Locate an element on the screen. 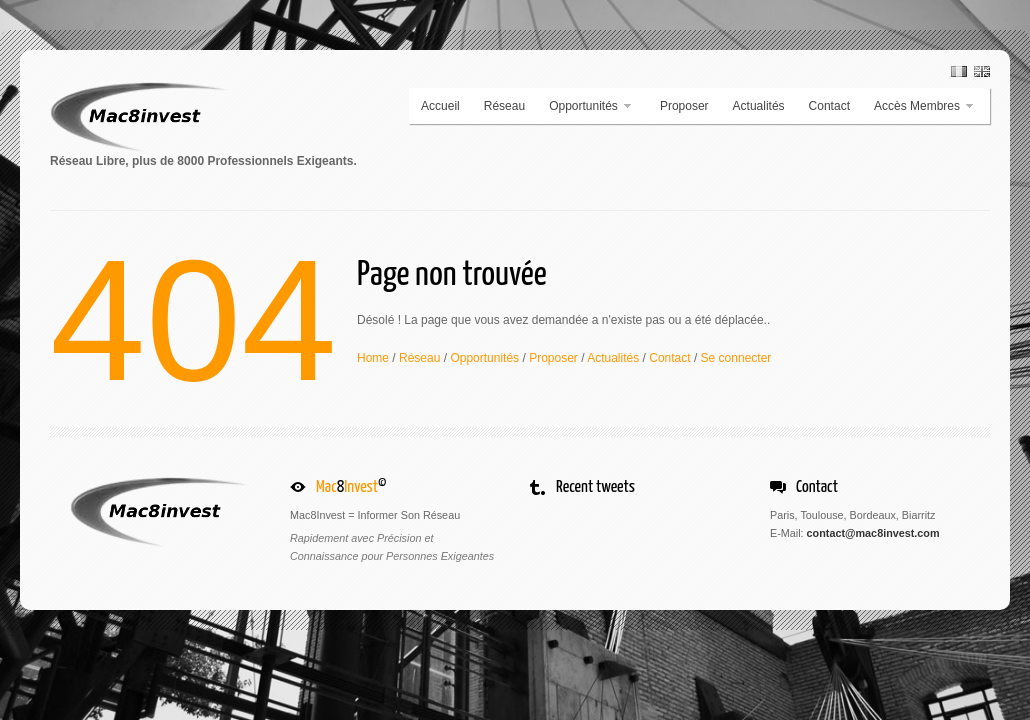  Home is located at coordinates (373, 358).